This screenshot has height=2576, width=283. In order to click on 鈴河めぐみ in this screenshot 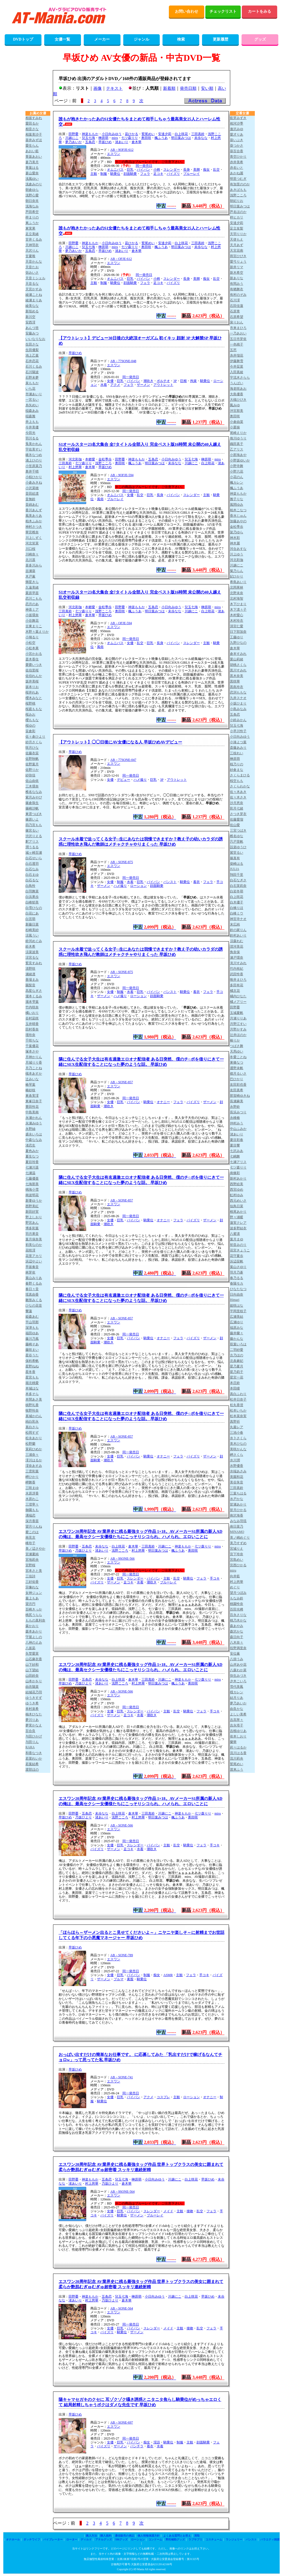, I will do `click(33, 941)`.